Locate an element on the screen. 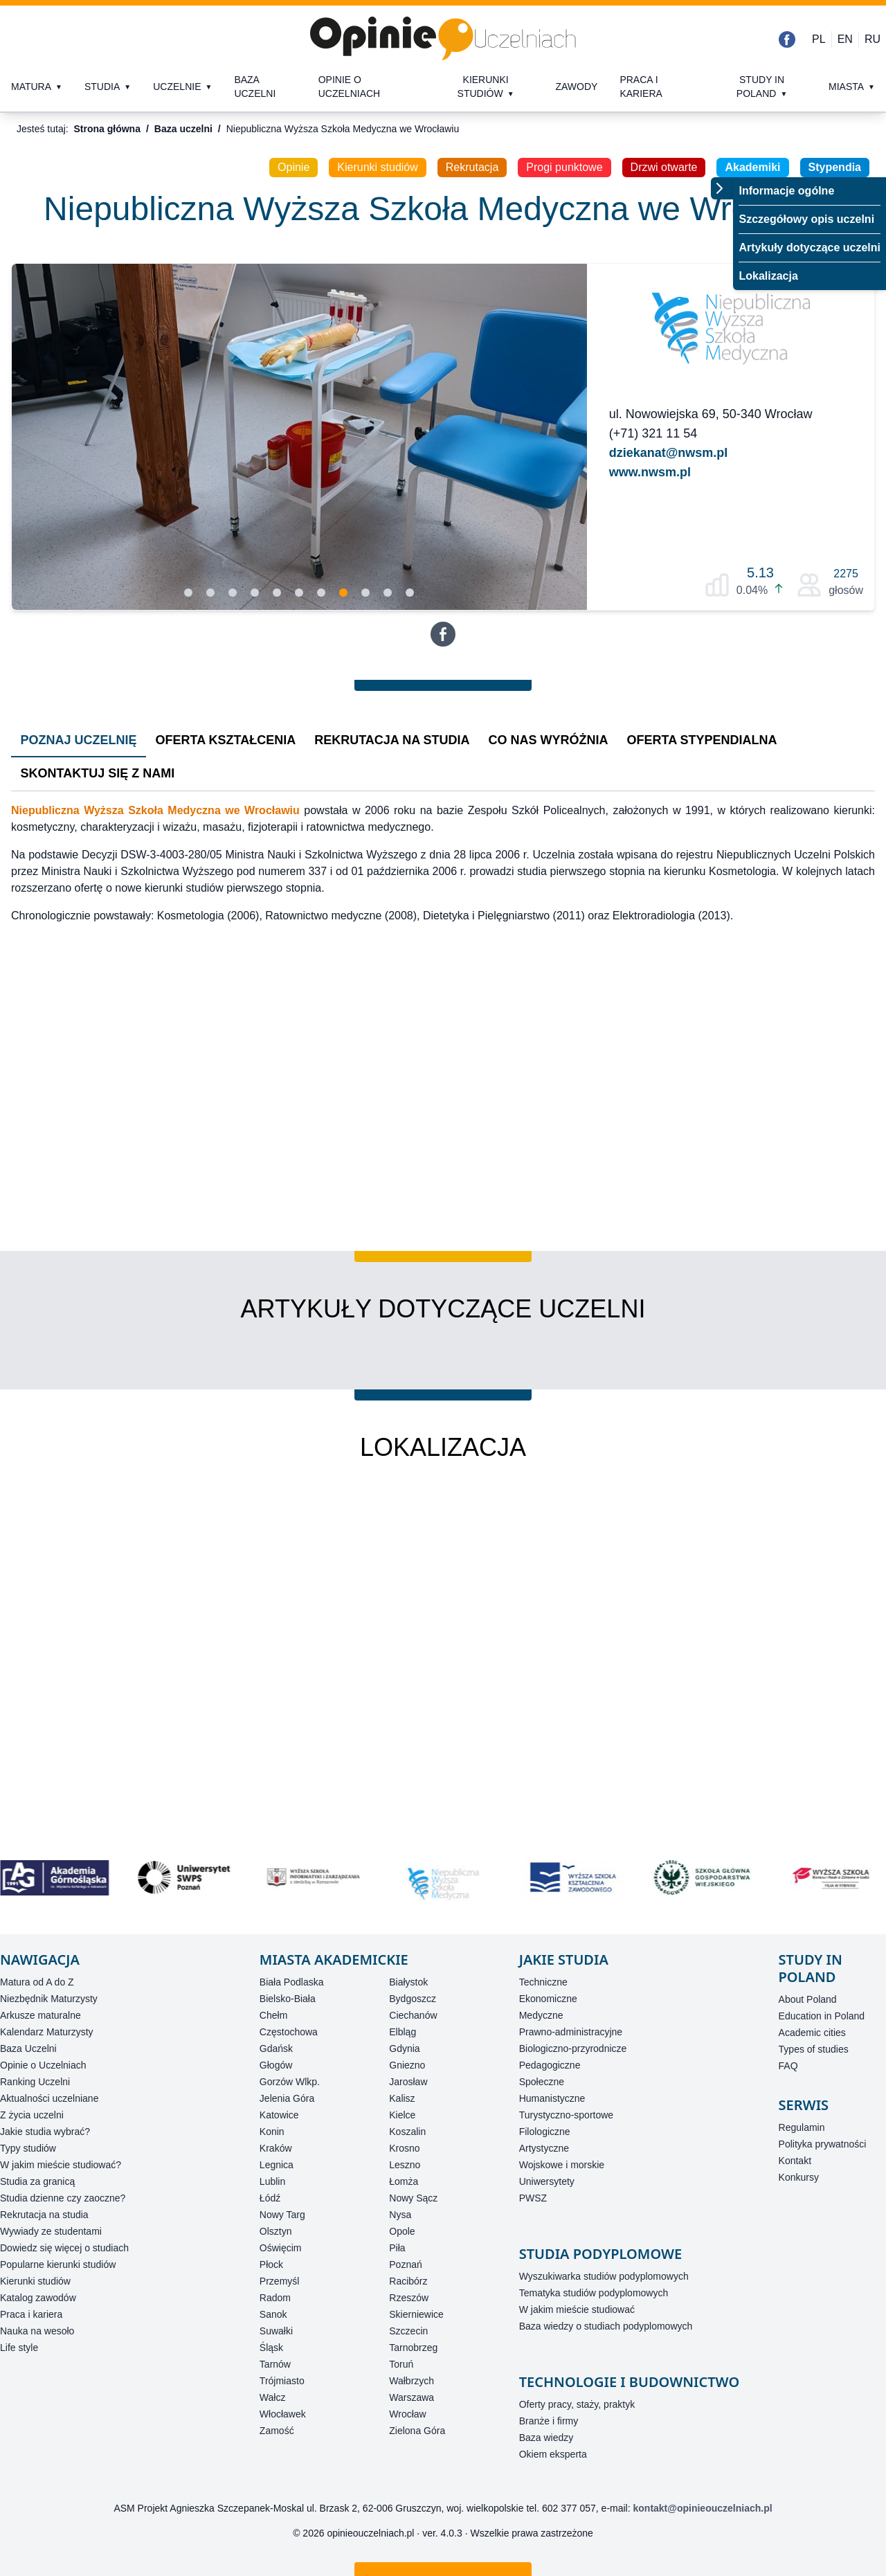 This screenshot has height=2576, width=886. Miasta is located at coordinates (846, 86).